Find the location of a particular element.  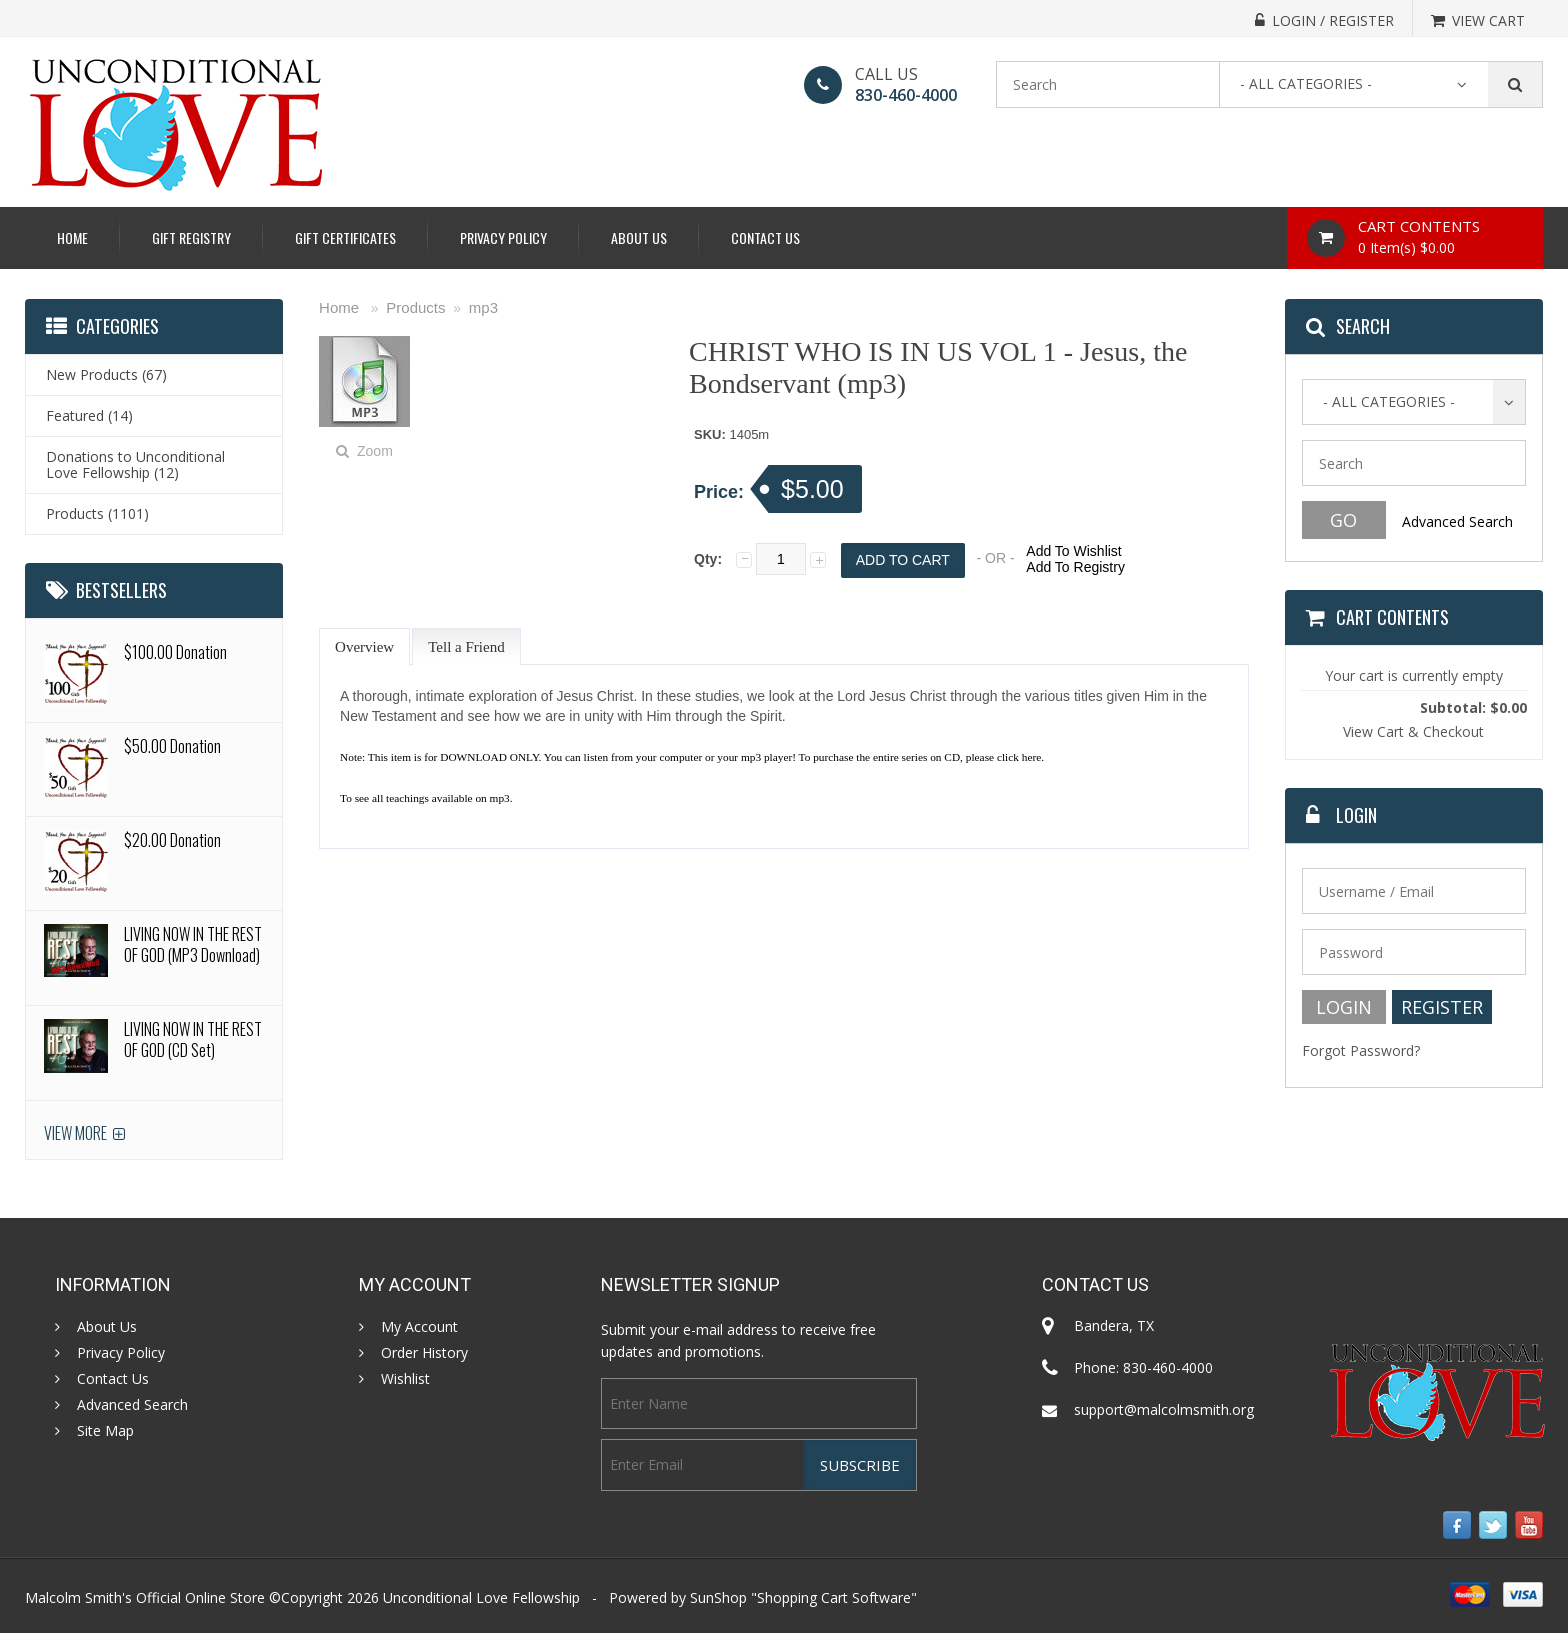

Tell a Friend is located at coordinates (466, 647).